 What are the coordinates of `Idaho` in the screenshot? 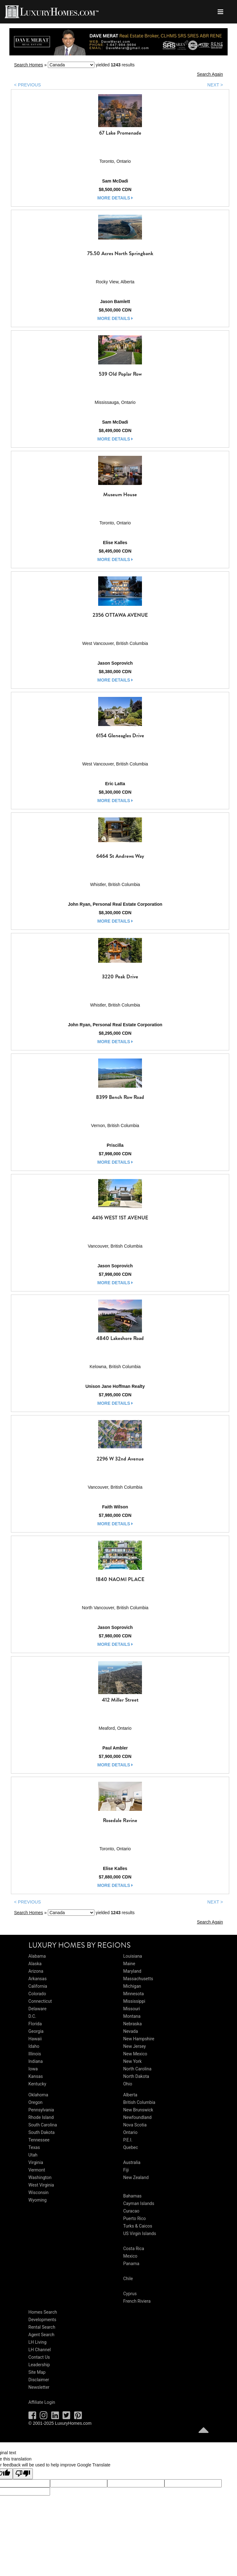 It's located at (33, 2046).